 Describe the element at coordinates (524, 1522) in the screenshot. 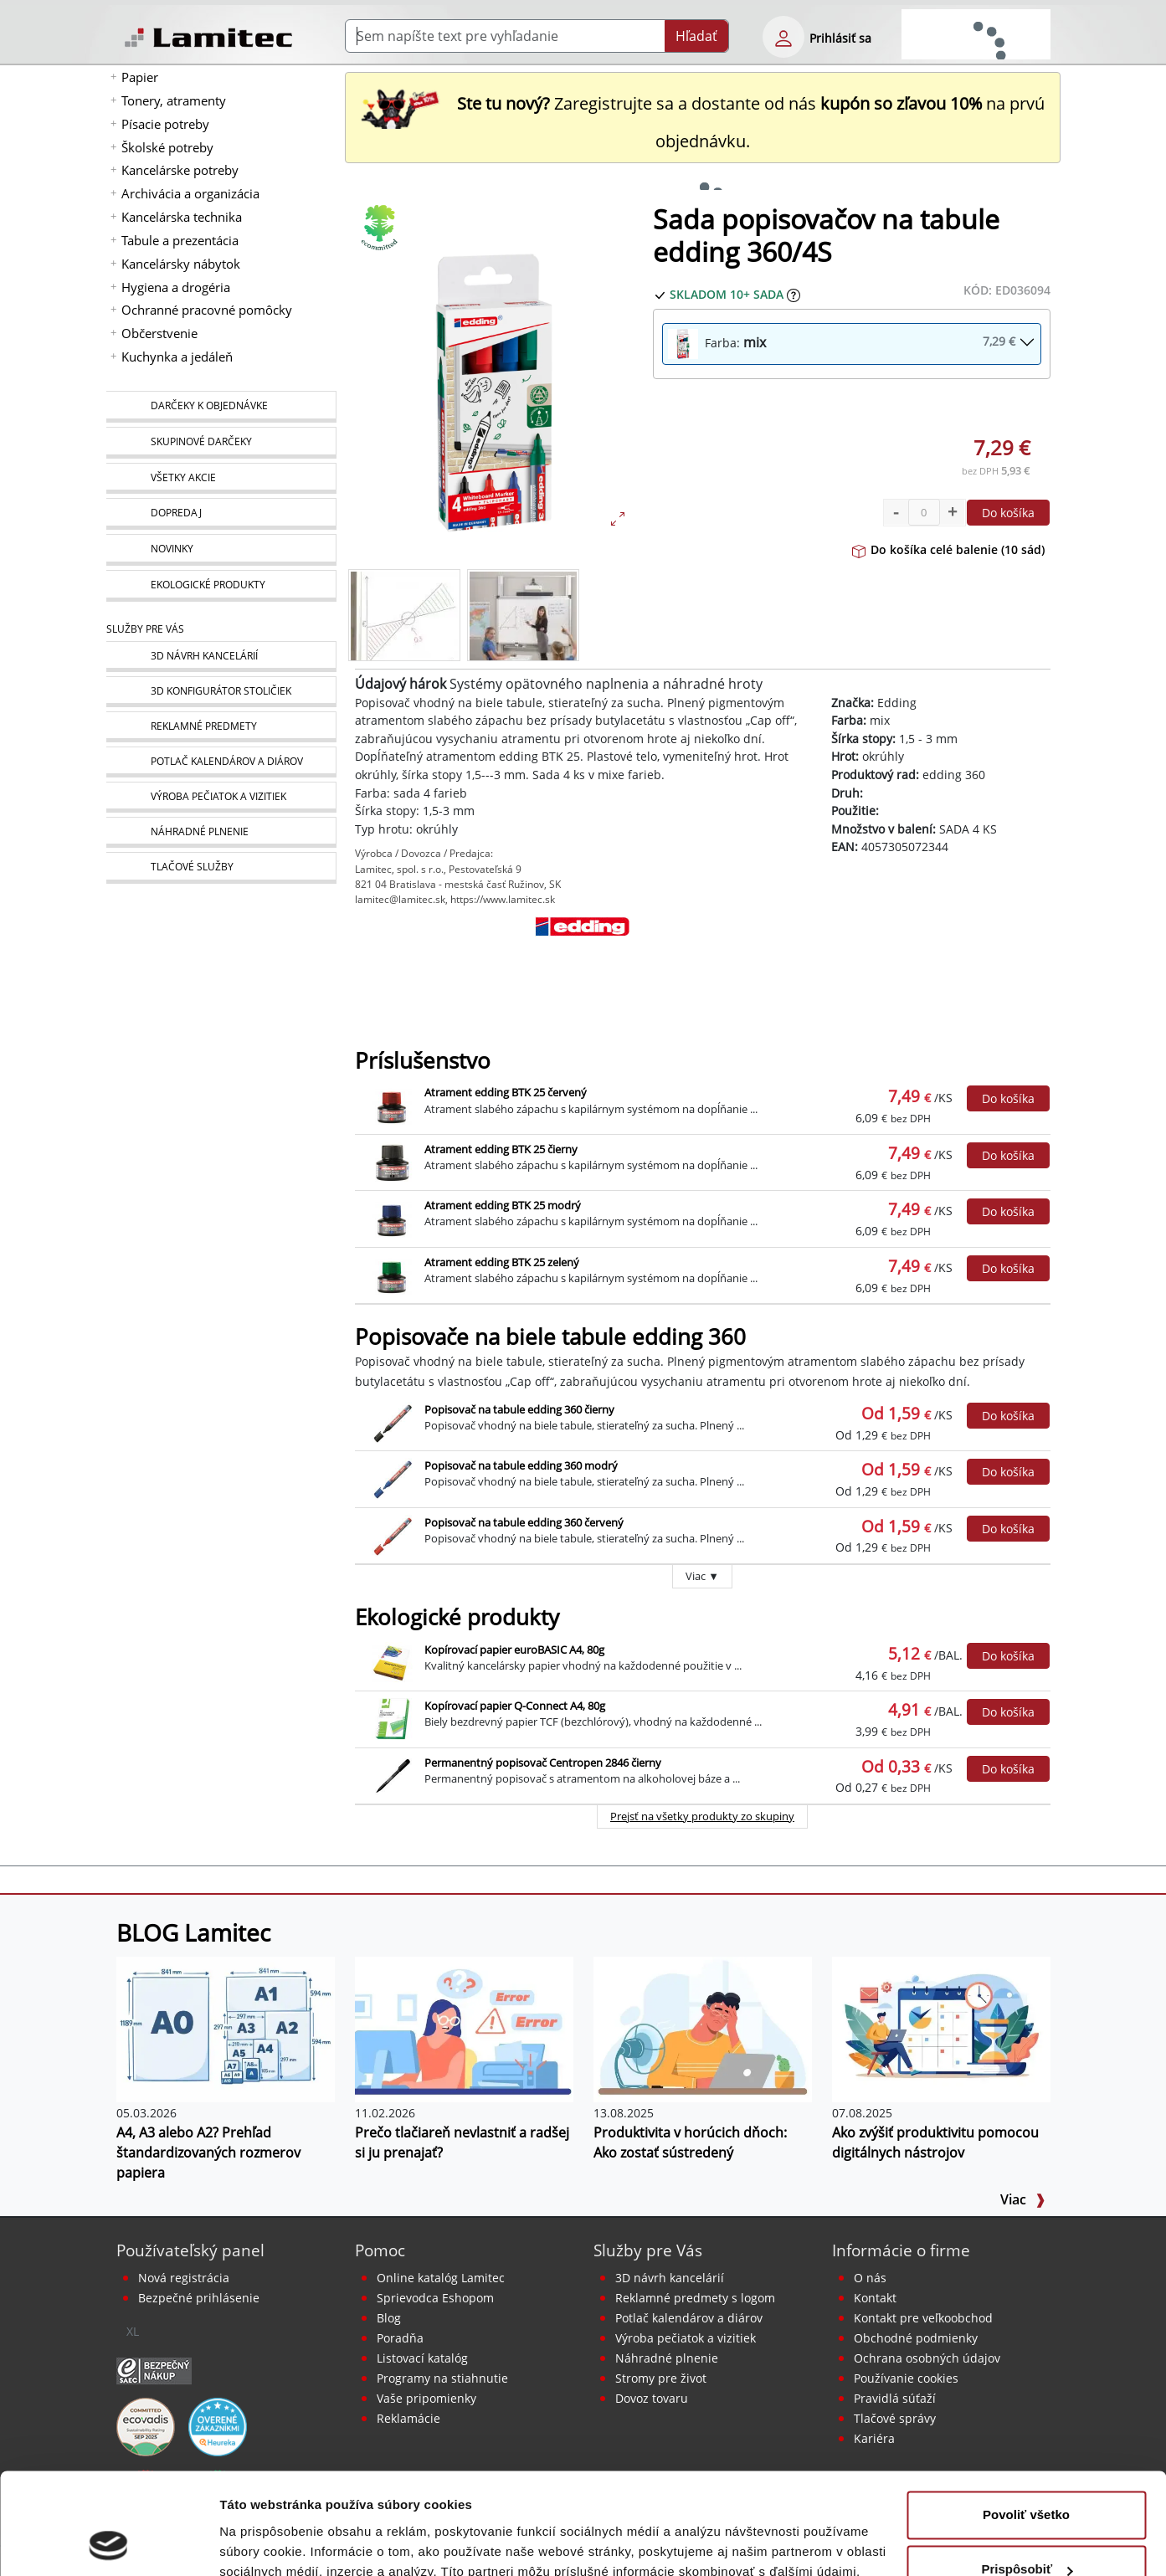

I see `Popisovač na tabule edding 360 červený` at that location.